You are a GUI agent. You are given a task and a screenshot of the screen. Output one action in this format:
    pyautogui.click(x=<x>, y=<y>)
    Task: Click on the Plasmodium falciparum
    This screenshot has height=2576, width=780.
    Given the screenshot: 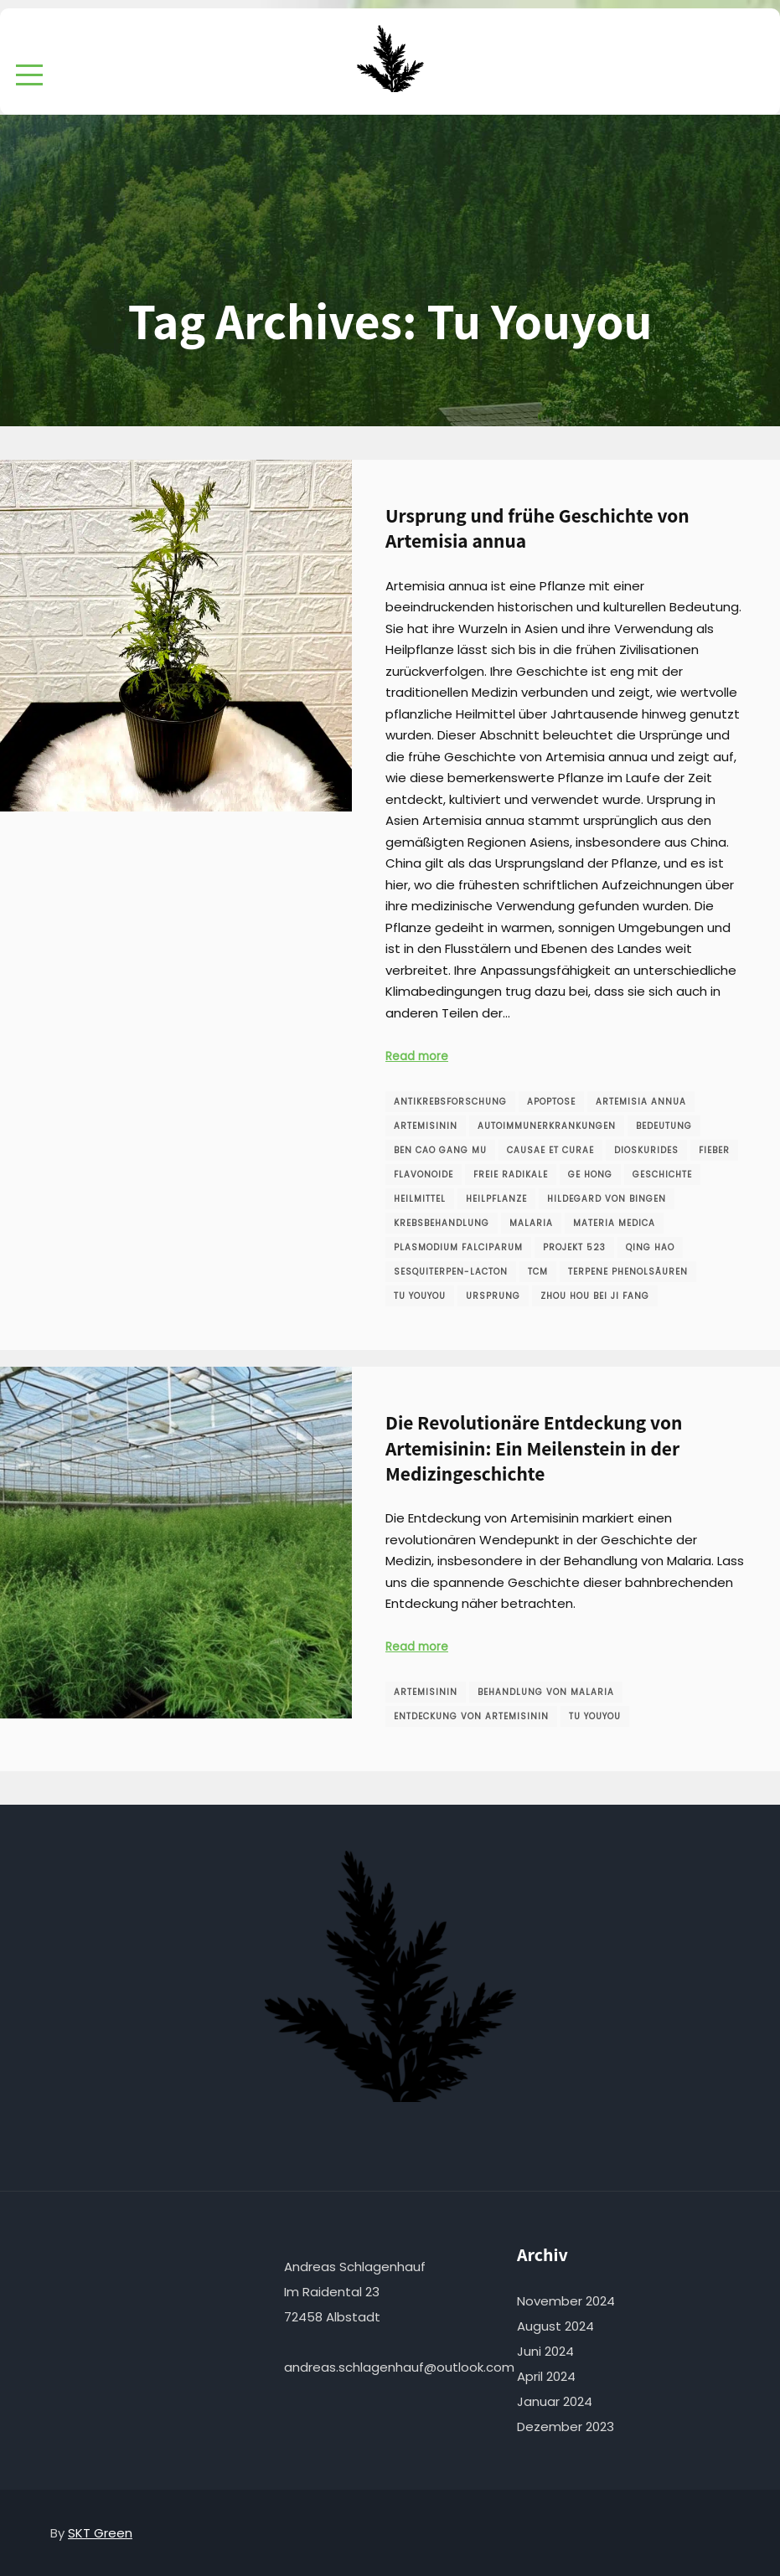 What is the action you would take?
    pyautogui.click(x=458, y=1247)
    